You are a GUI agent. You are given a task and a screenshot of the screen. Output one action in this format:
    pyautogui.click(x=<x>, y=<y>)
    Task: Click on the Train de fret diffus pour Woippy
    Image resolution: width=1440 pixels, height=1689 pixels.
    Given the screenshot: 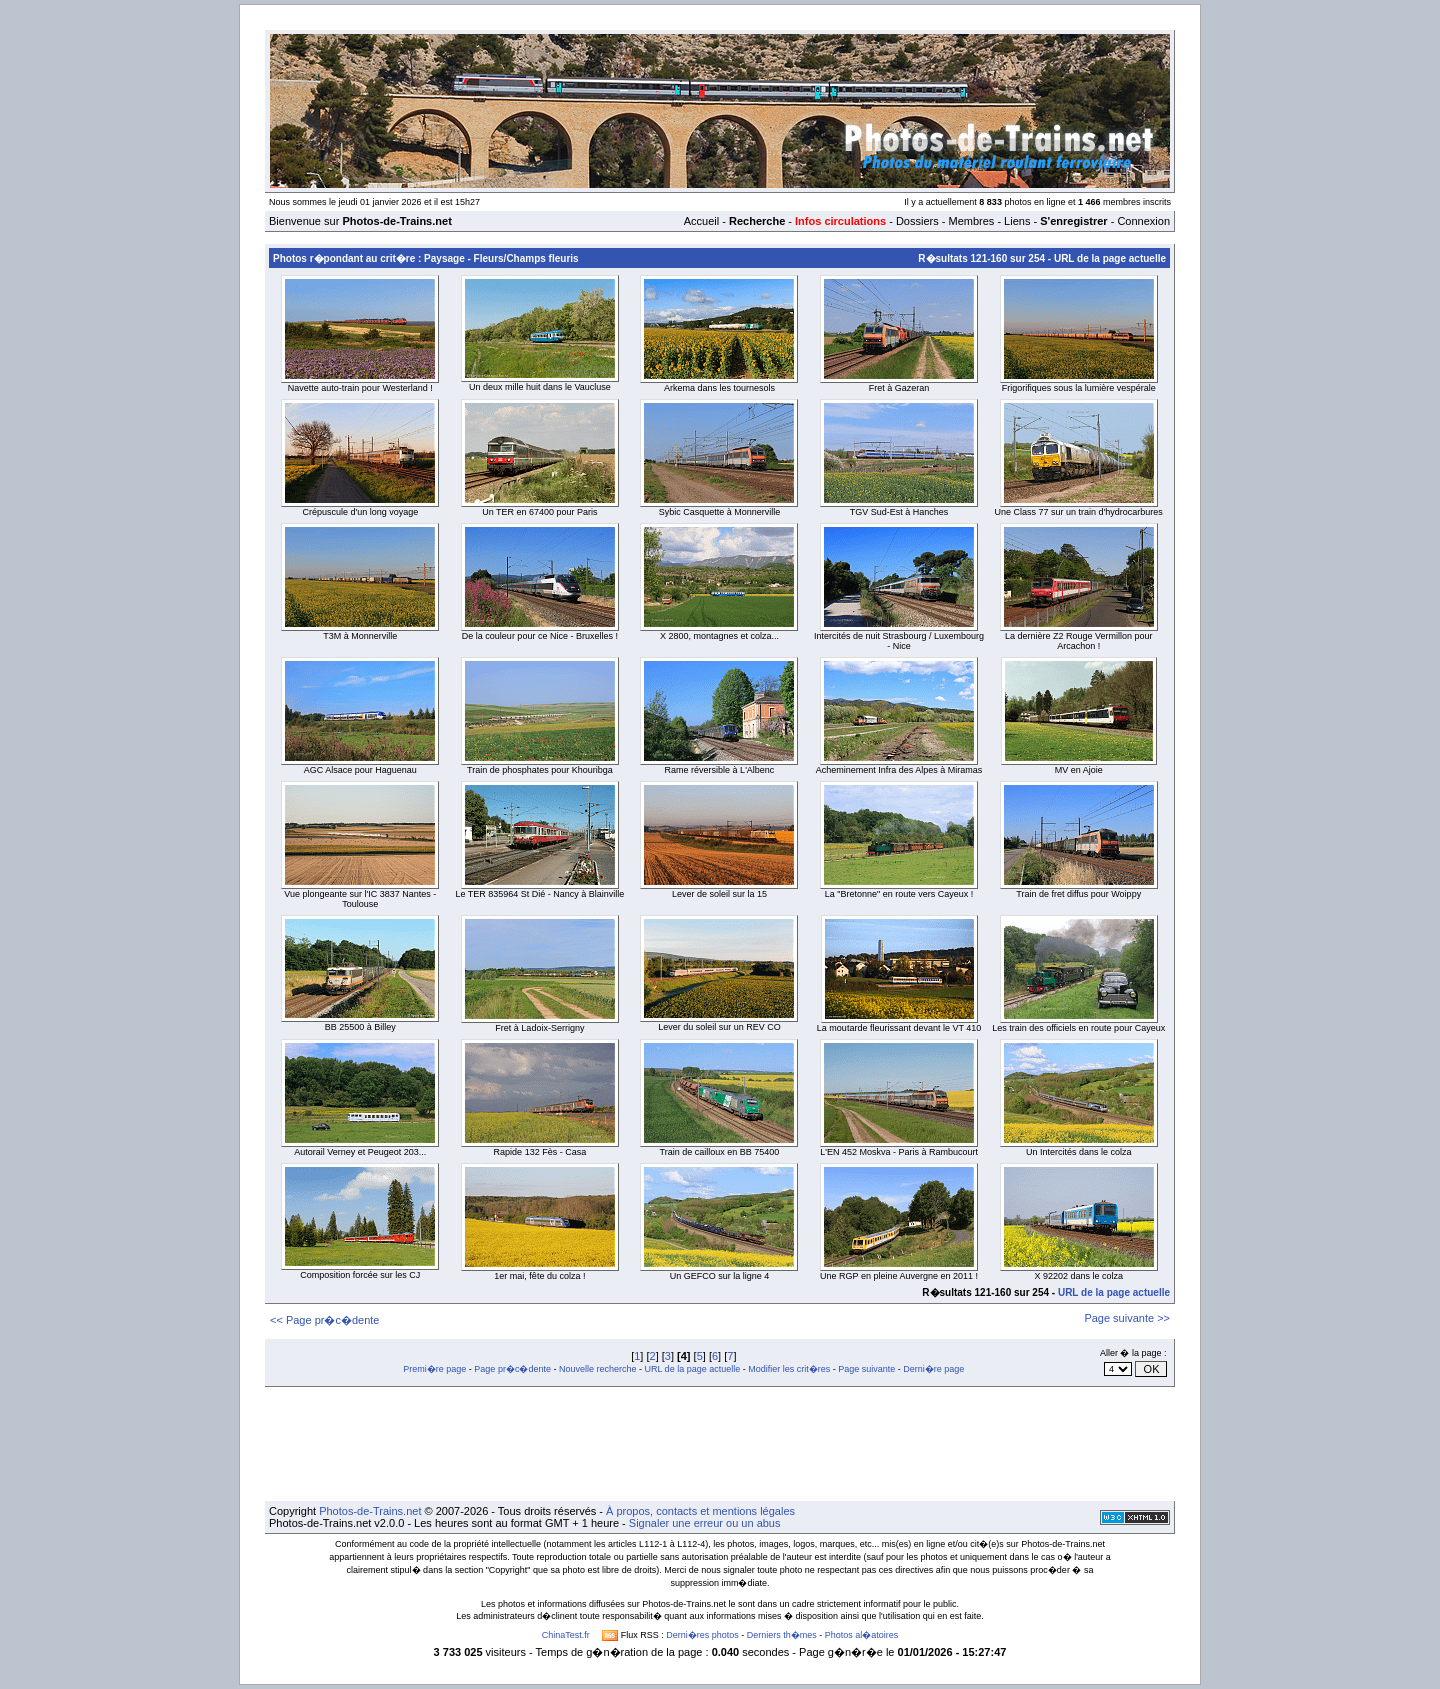 What is the action you would take?
    pyautogui.click(x=1078, y=894)
    